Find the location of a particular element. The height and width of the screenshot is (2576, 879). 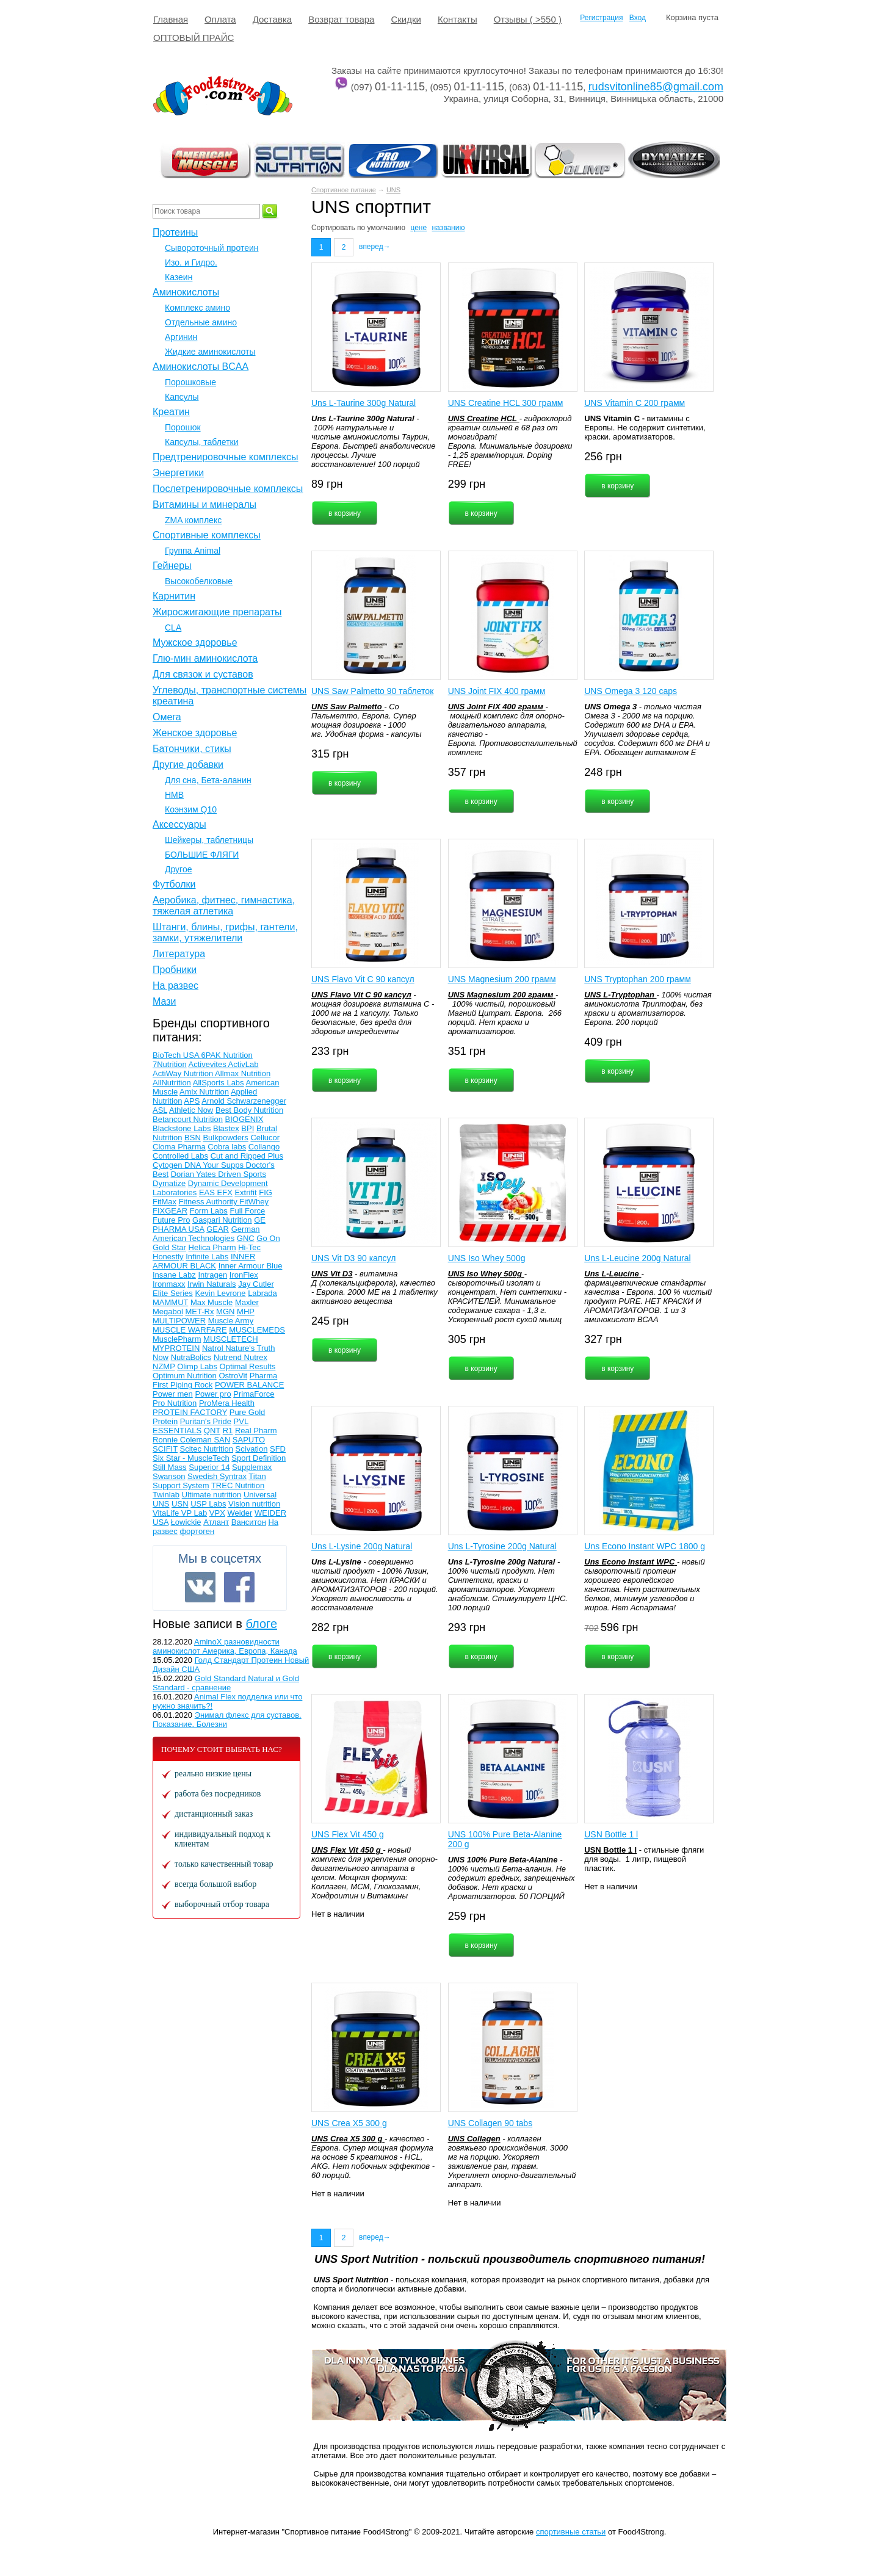

Женское здоровье is located at coordinates (195, 733).